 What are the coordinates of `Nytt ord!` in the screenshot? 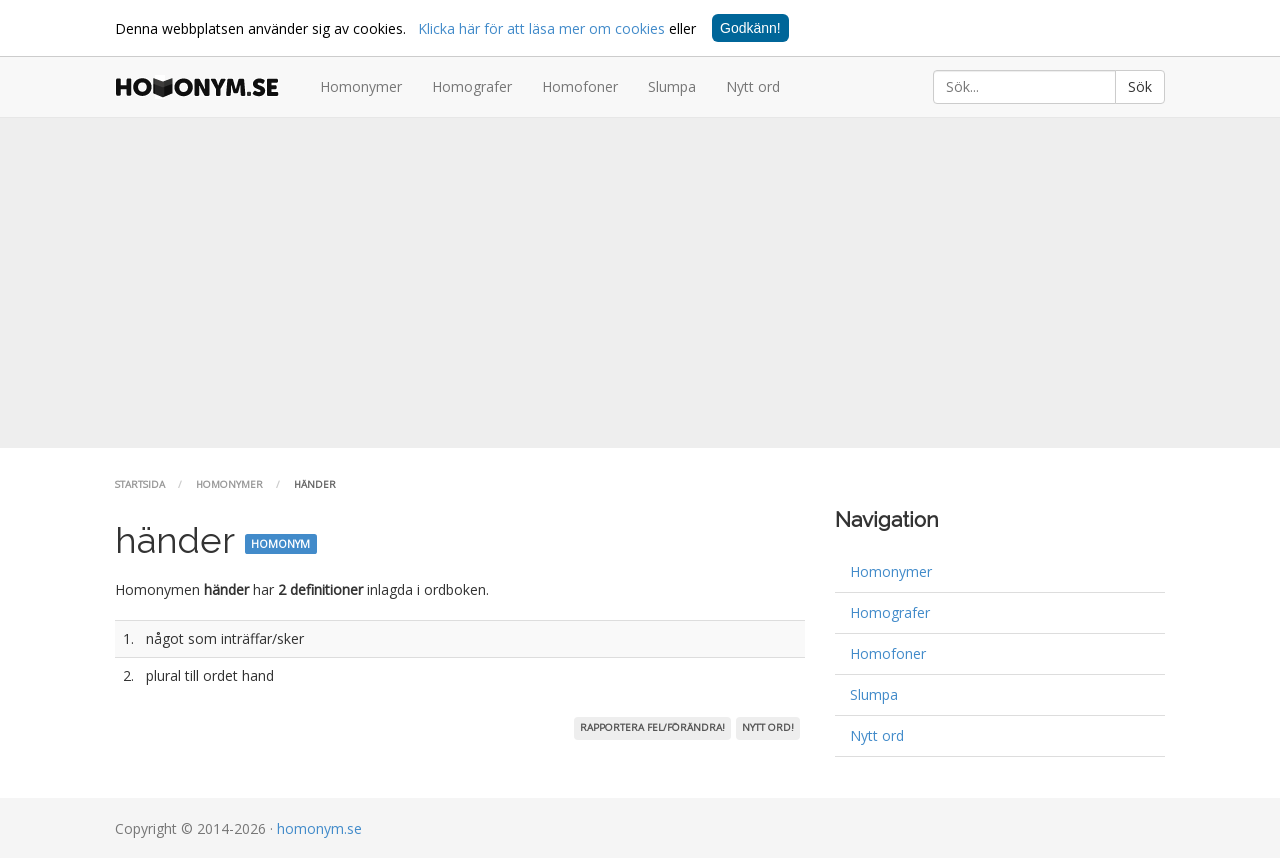 It's located at (768, 727).